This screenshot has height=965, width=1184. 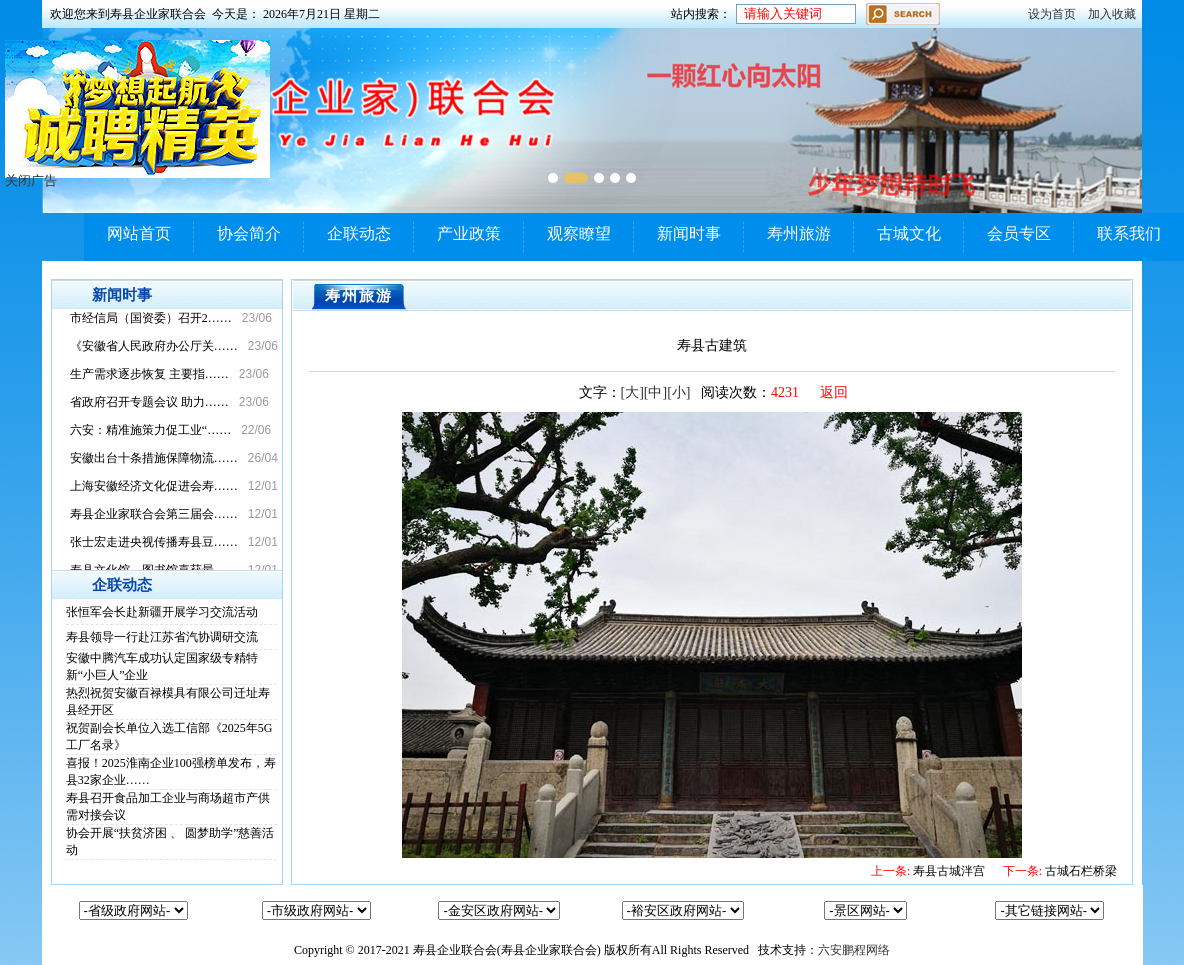 What do you see at coordinates (162, 612) in the screenshot?
I see `张恒军会长赴新疆开展学习交流活动` at bounding box center [162, 612].